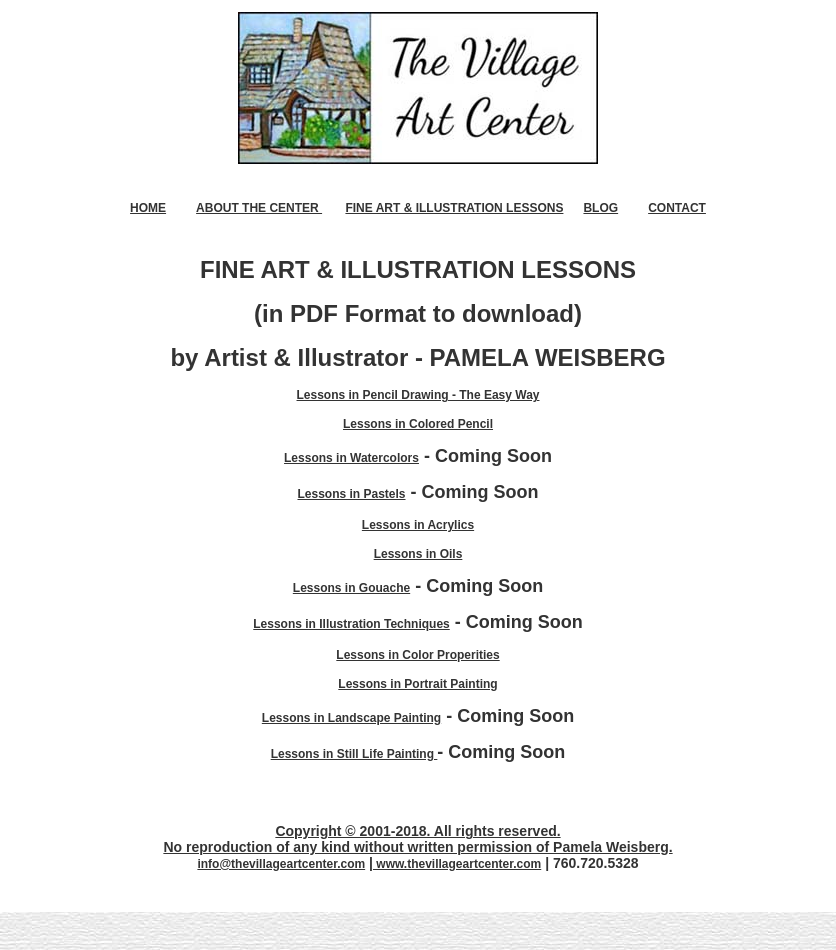 The height and width of the screenshot is (950, 836). I want to click on Lessons in Watercolors, so click(351, 458).